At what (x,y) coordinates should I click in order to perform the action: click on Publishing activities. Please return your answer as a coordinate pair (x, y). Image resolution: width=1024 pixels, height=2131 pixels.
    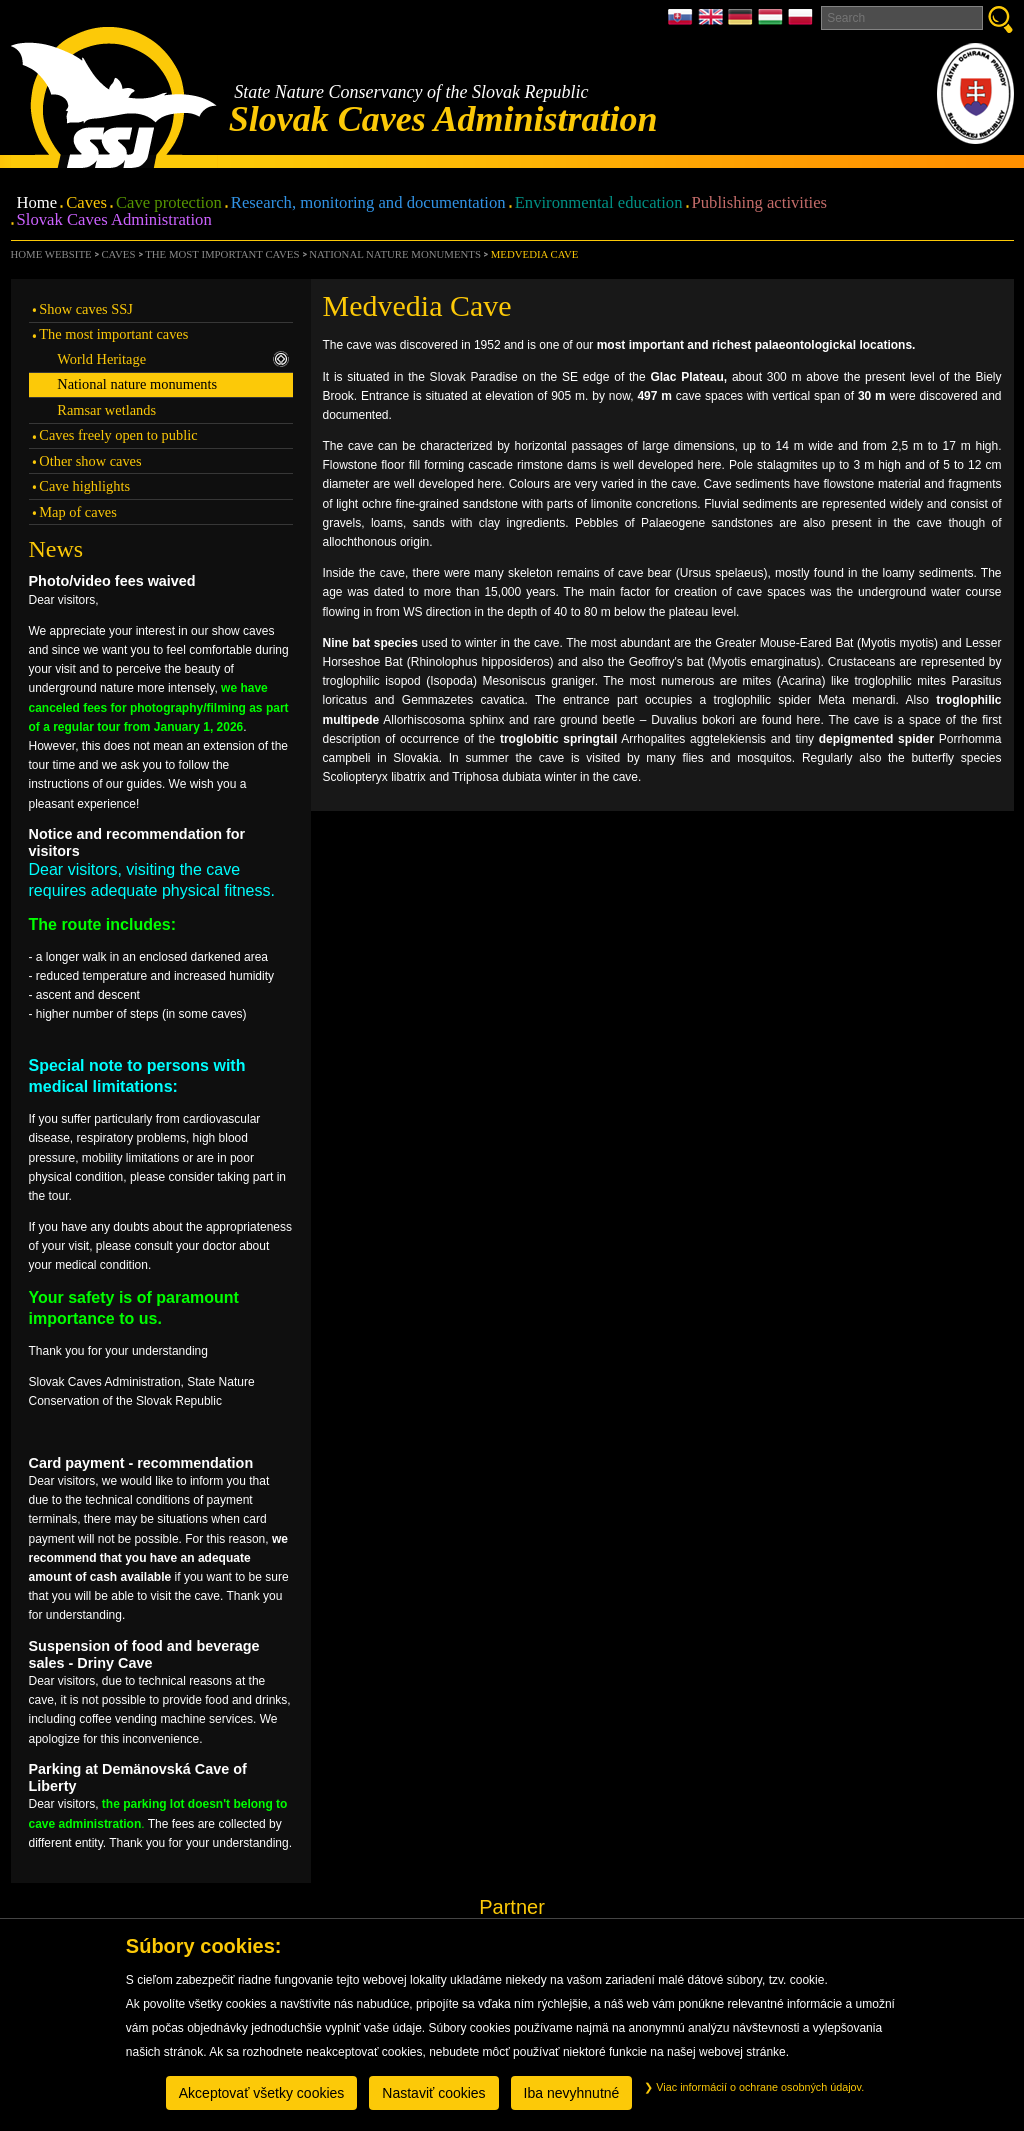
    Looking at the image, I should click on (760, 203).